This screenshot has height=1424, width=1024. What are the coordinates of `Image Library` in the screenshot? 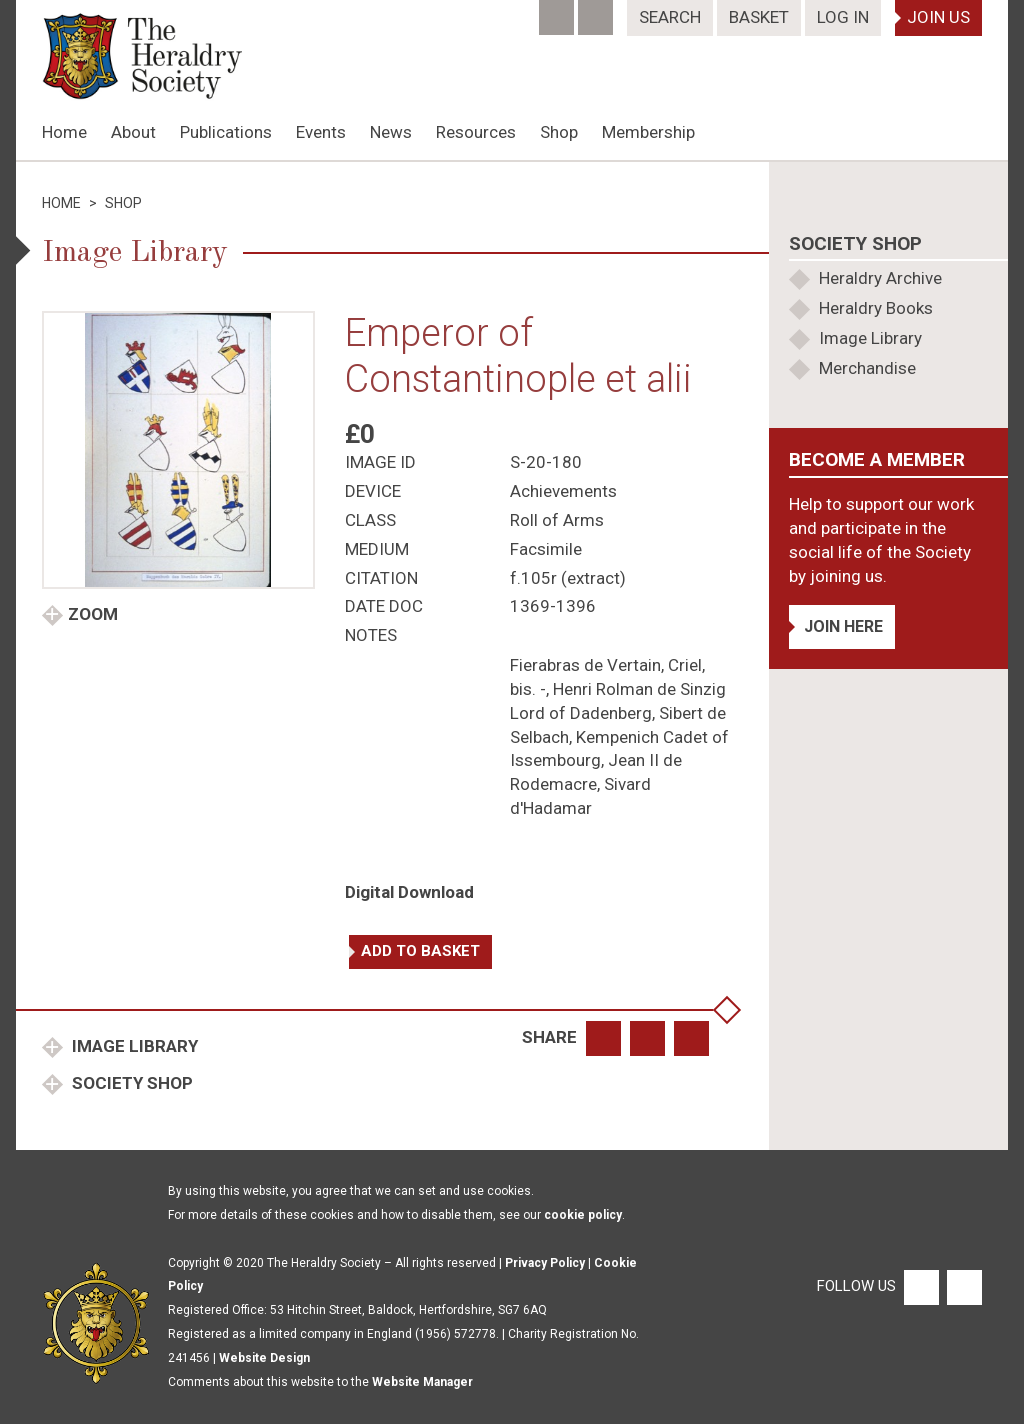 It's located at (133, 1046).